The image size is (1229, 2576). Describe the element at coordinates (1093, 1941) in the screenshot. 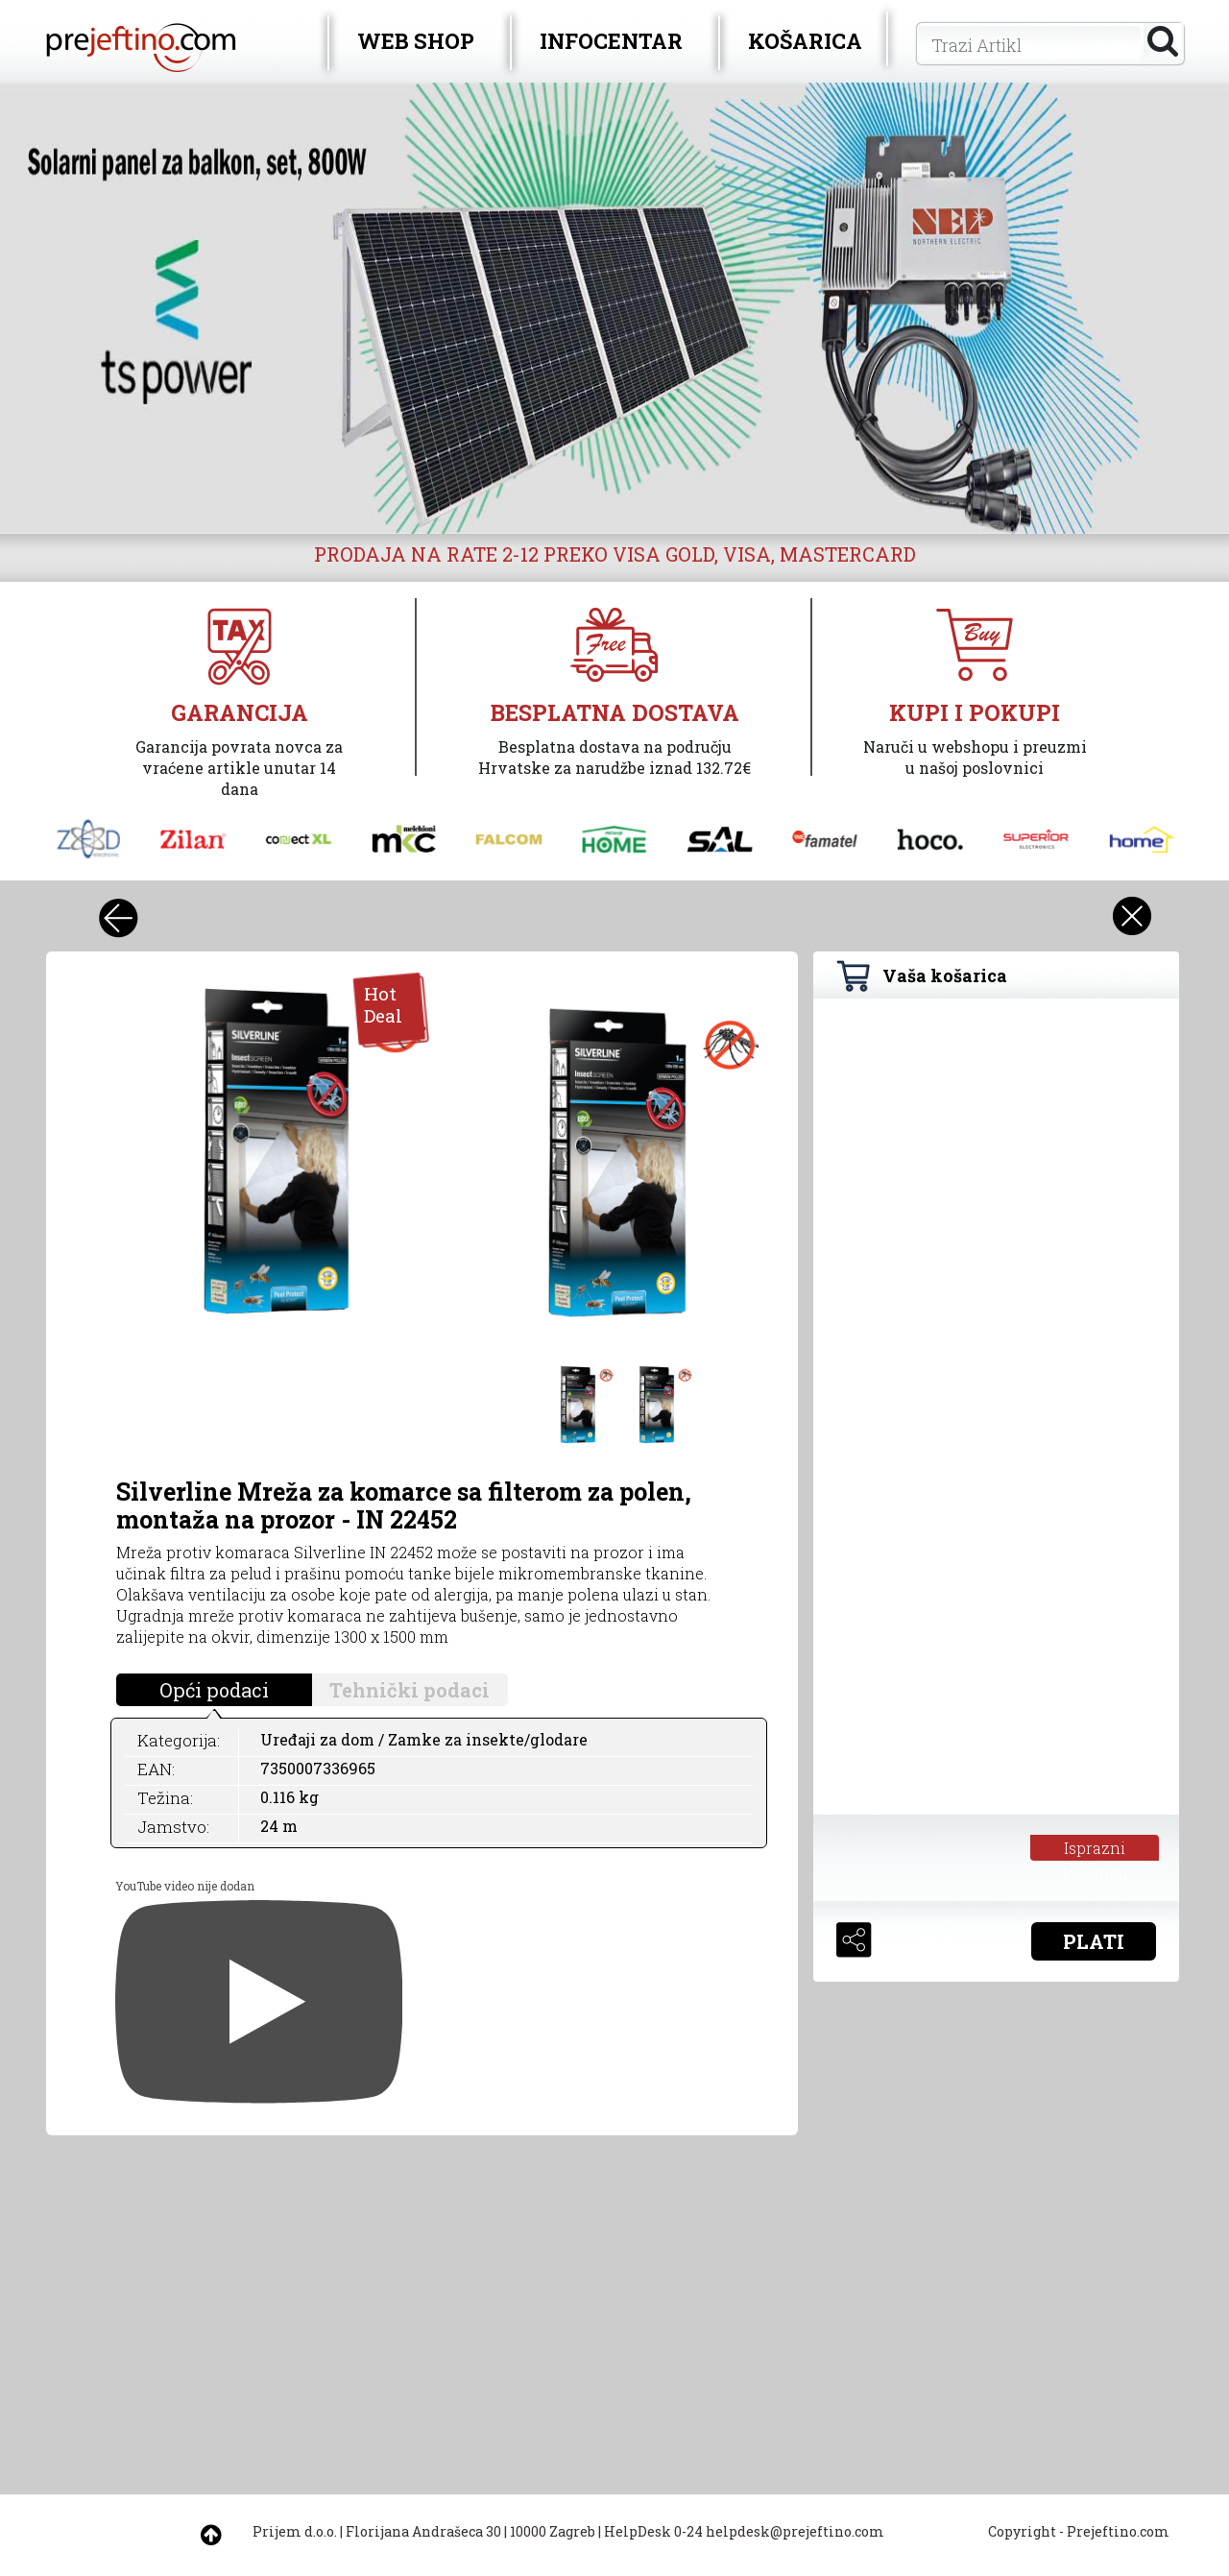

I see `PLATI` at that location.